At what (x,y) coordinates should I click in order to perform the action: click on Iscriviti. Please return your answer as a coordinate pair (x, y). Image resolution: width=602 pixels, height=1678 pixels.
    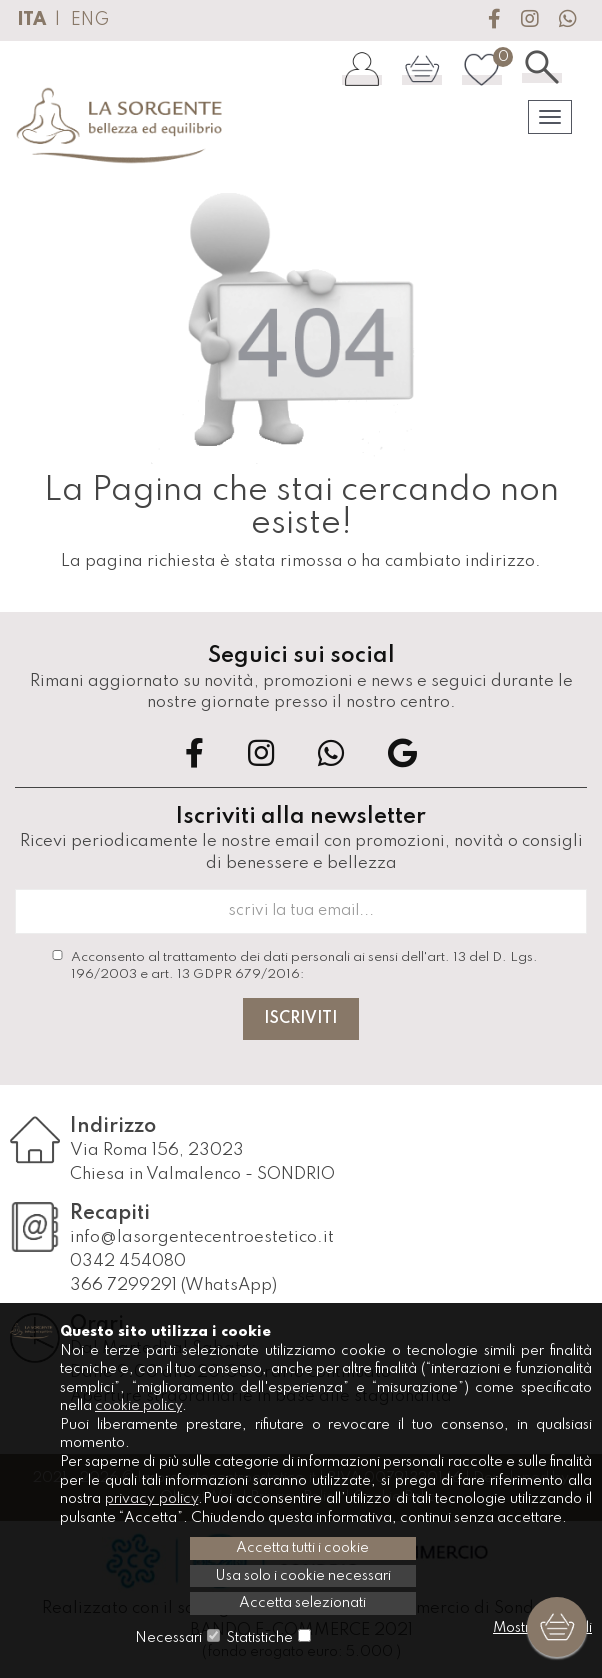
    Looking at the image, I should click on (301, 1019).